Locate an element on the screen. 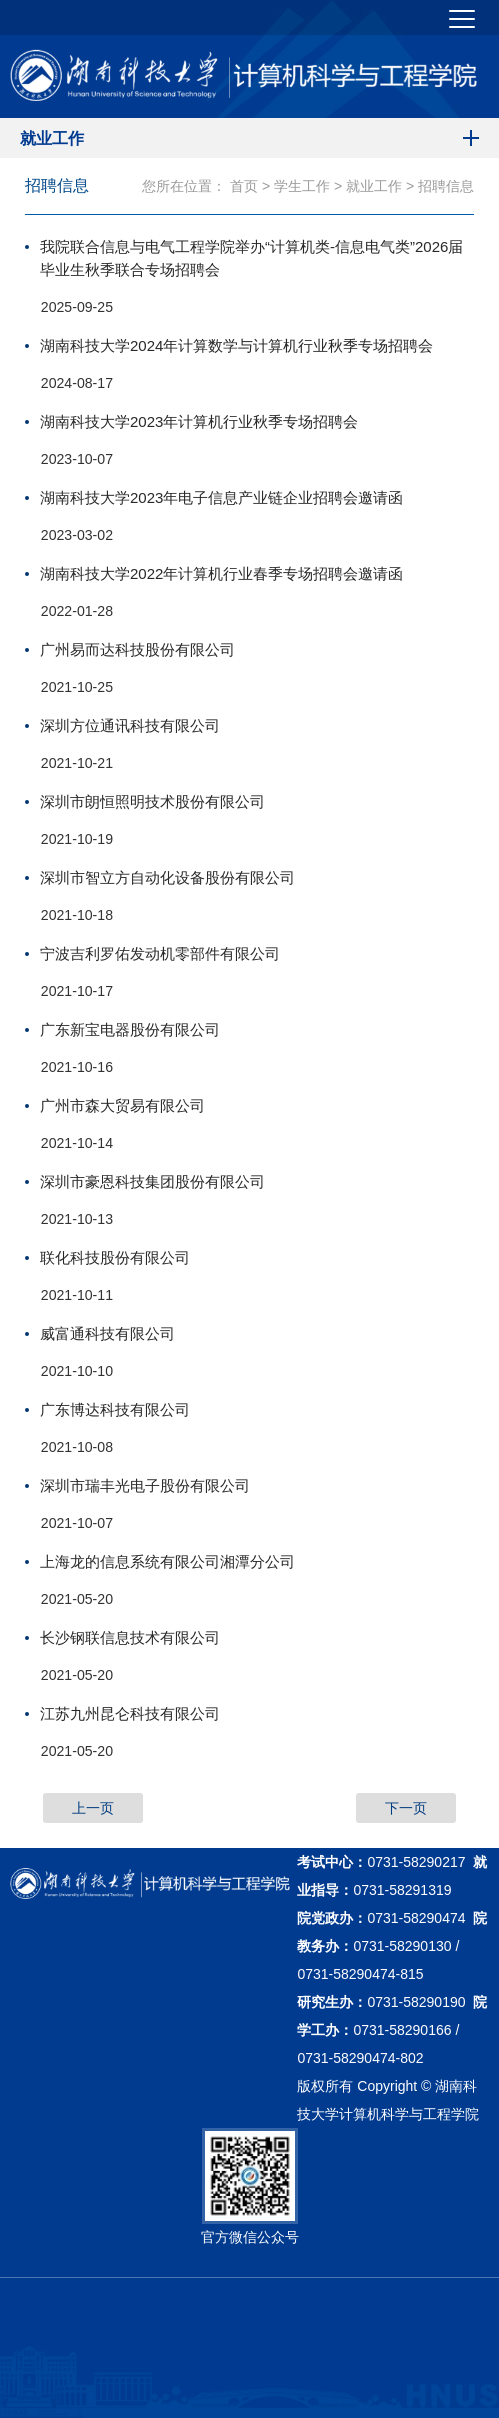 This screenshot has width=499, height=2418. 学生工作 is located at coordinates (302, 186).